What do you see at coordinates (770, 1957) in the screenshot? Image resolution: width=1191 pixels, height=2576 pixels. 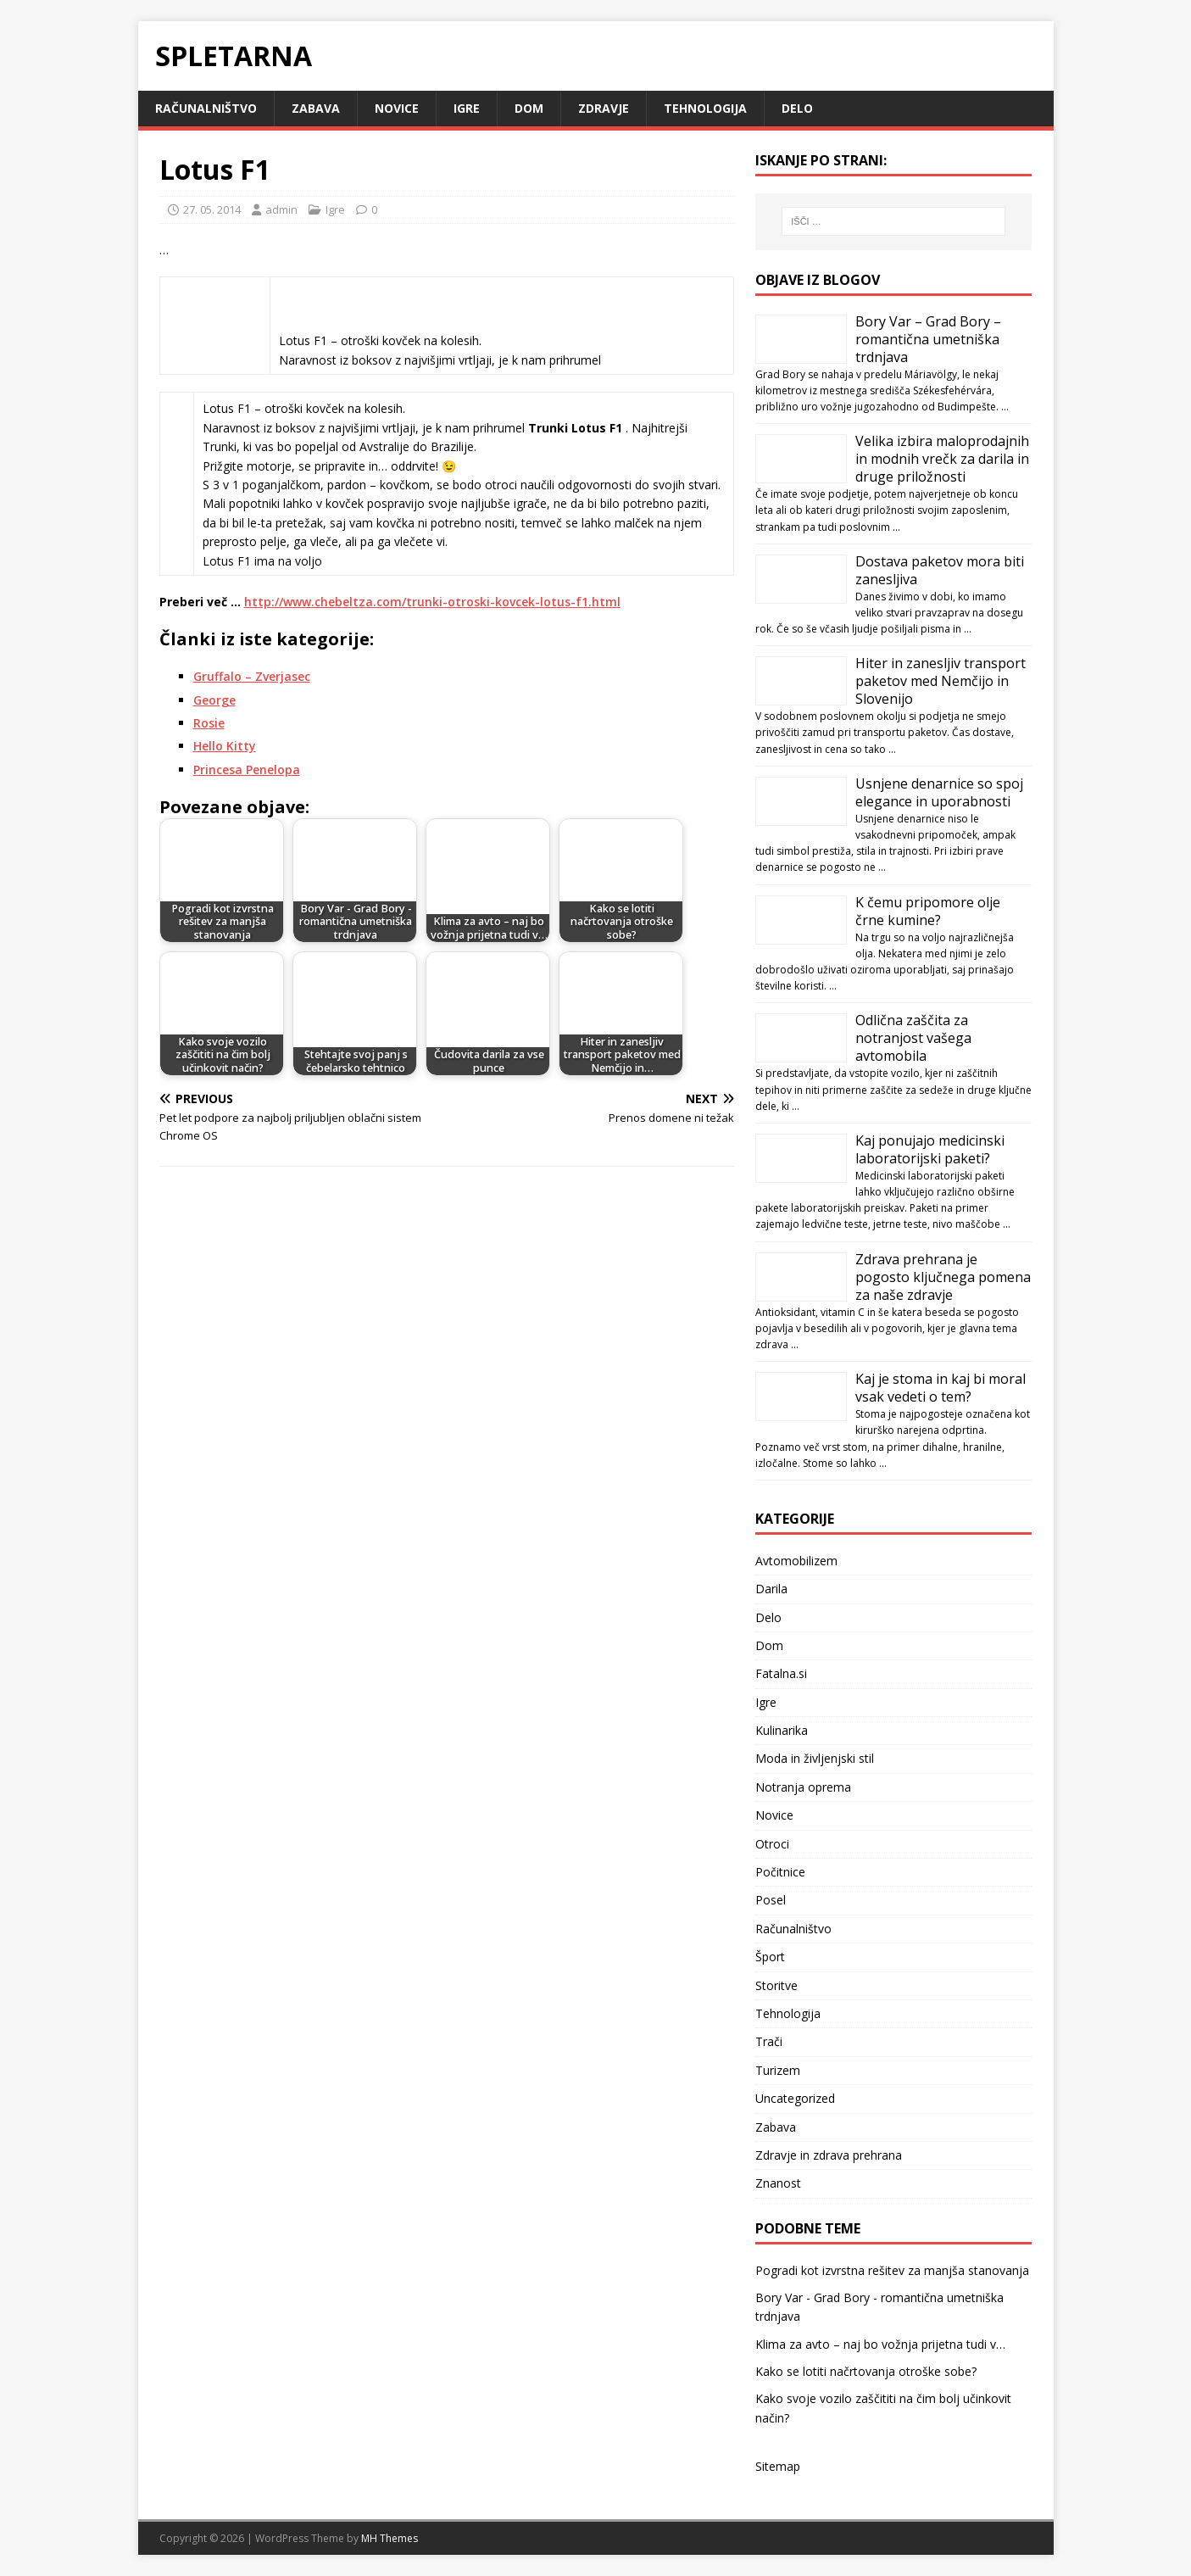 I see `Šport` at bounding box center [770, 1957].